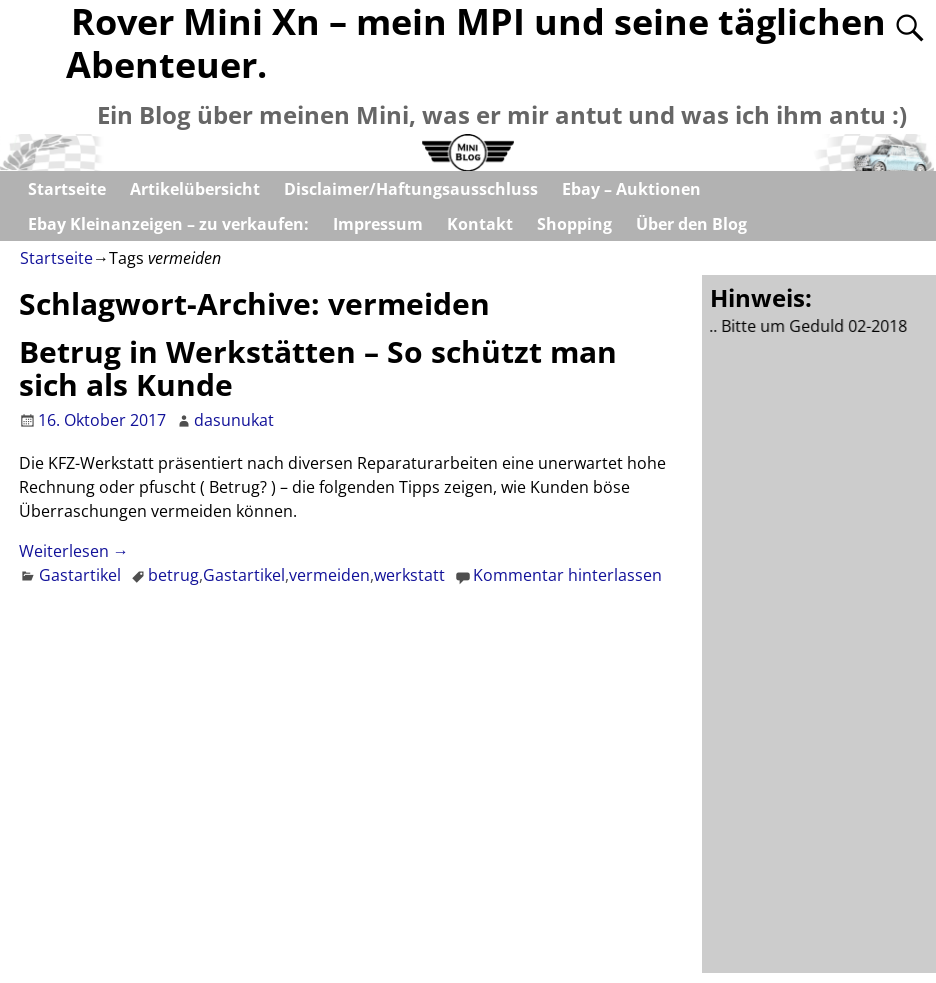 This screenshot has height=983, width=936. I want to click on werkstatt, so click(409, 575).